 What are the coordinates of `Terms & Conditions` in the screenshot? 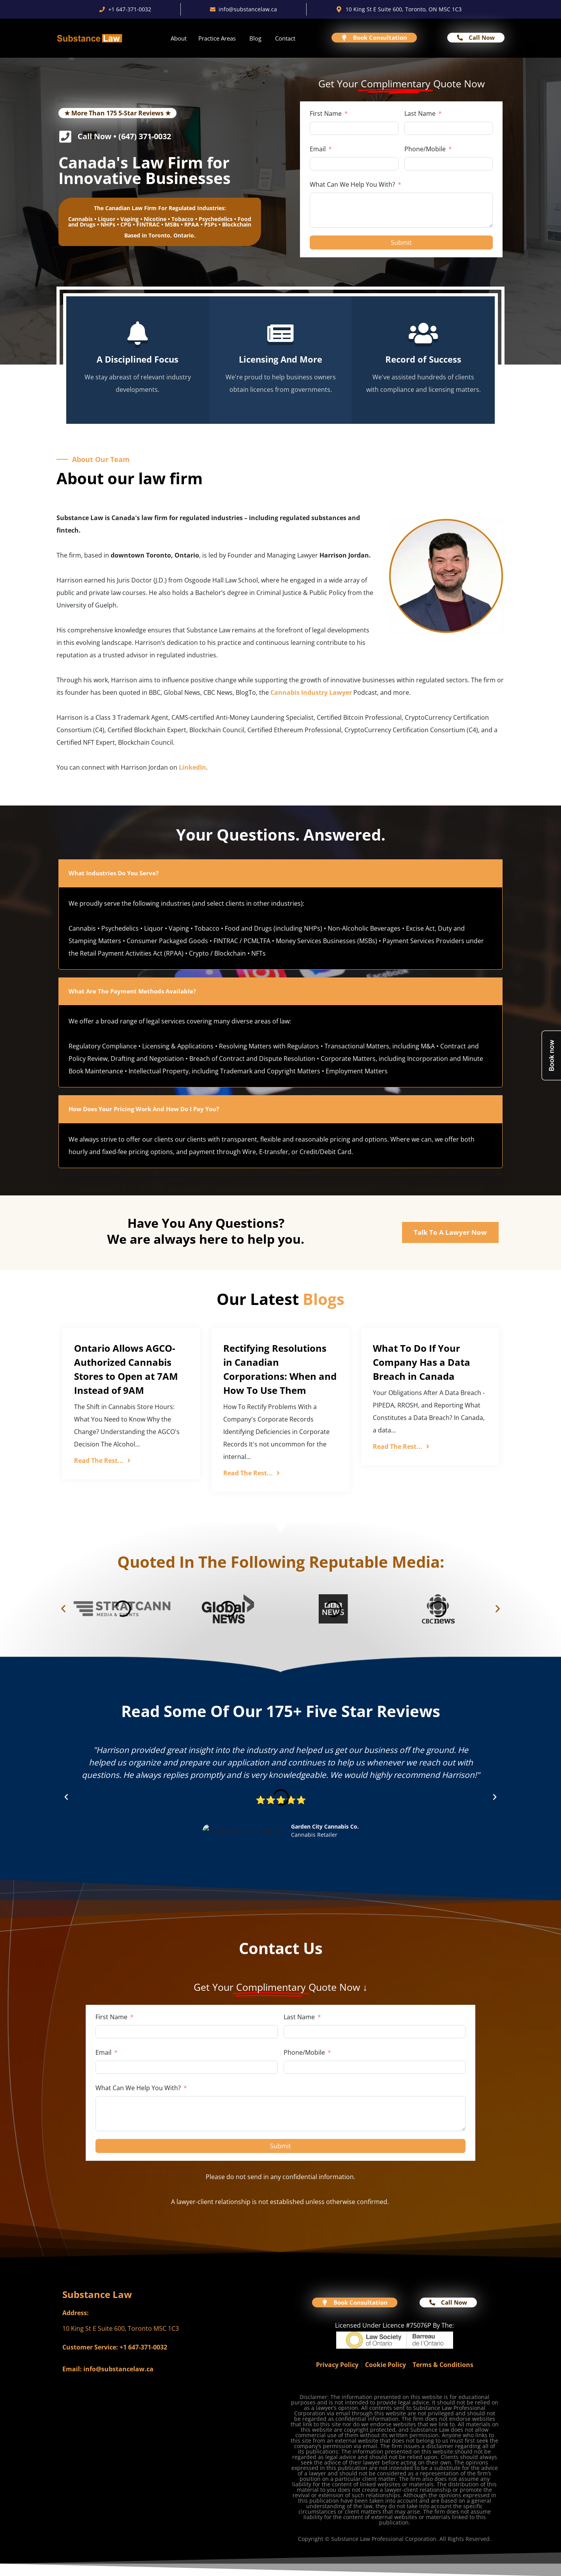 It's located at (443, 2364).